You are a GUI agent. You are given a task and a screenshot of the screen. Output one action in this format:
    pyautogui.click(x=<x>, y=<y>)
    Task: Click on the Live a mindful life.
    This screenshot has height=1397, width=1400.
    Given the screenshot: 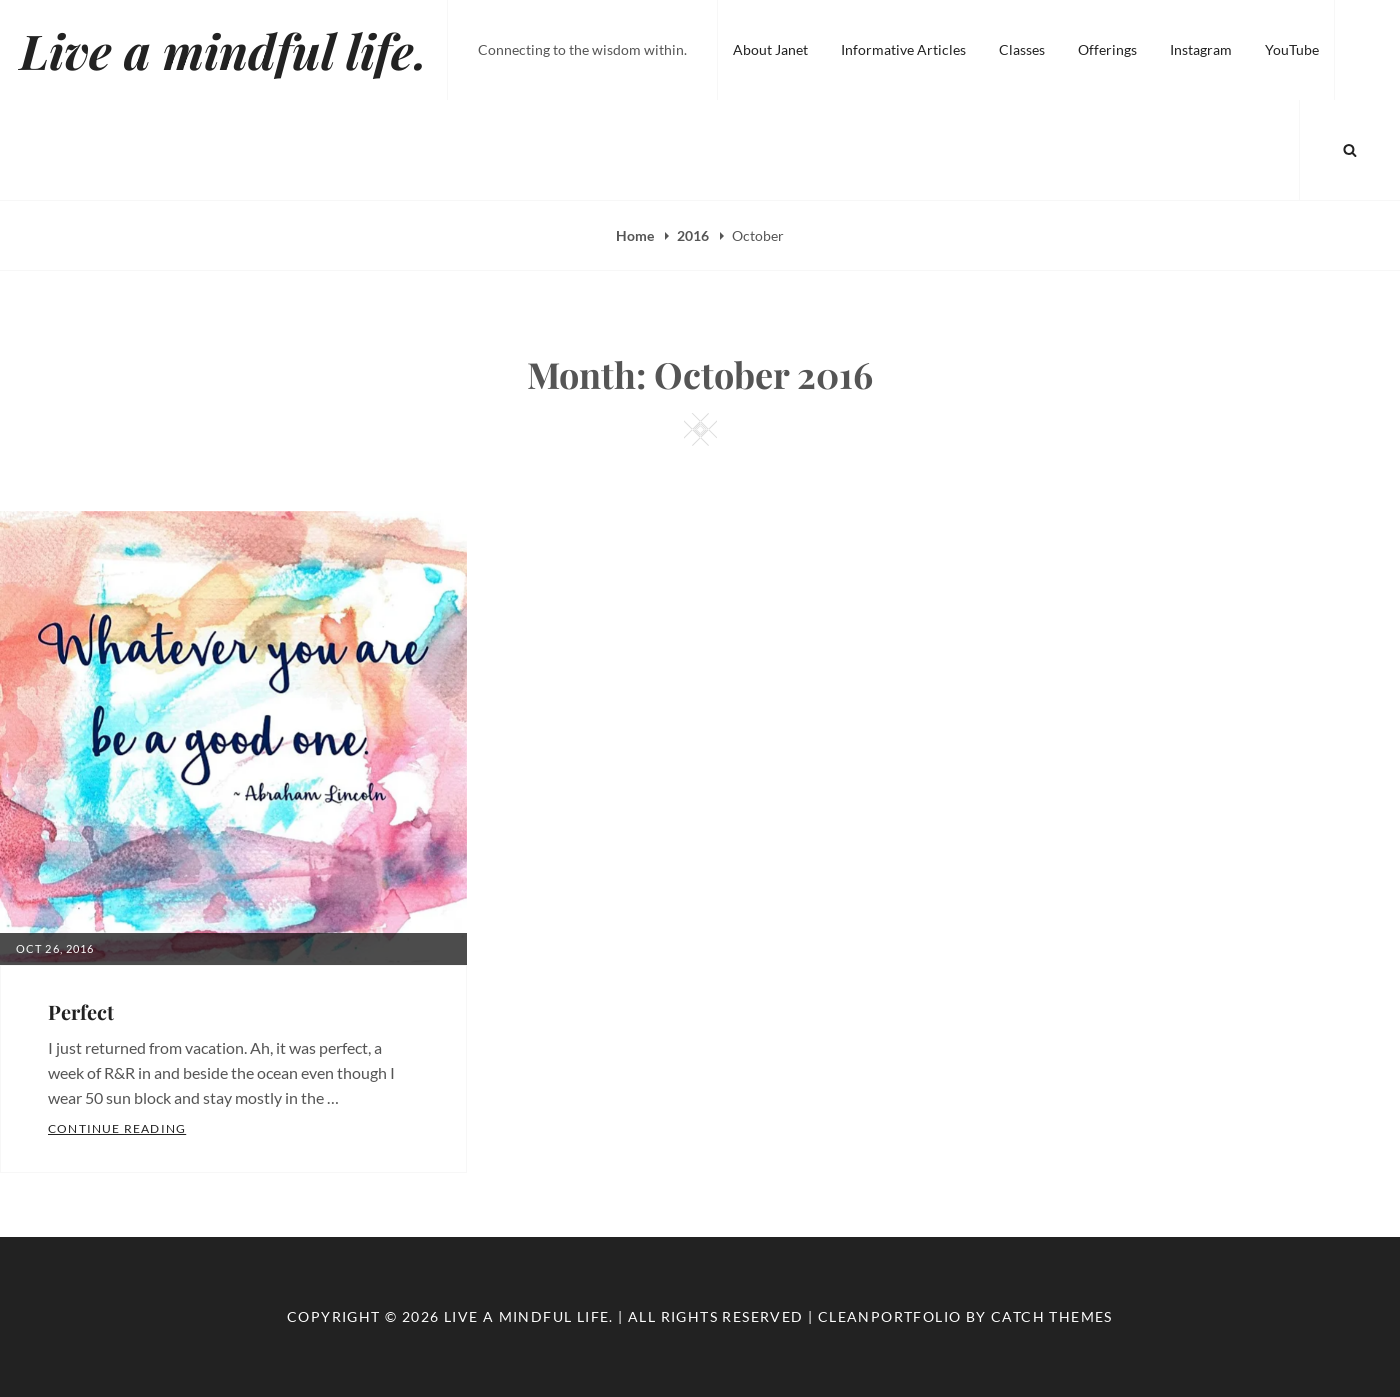 What is the action you would take?
    pyautogui.click(x=223, y=50)
    